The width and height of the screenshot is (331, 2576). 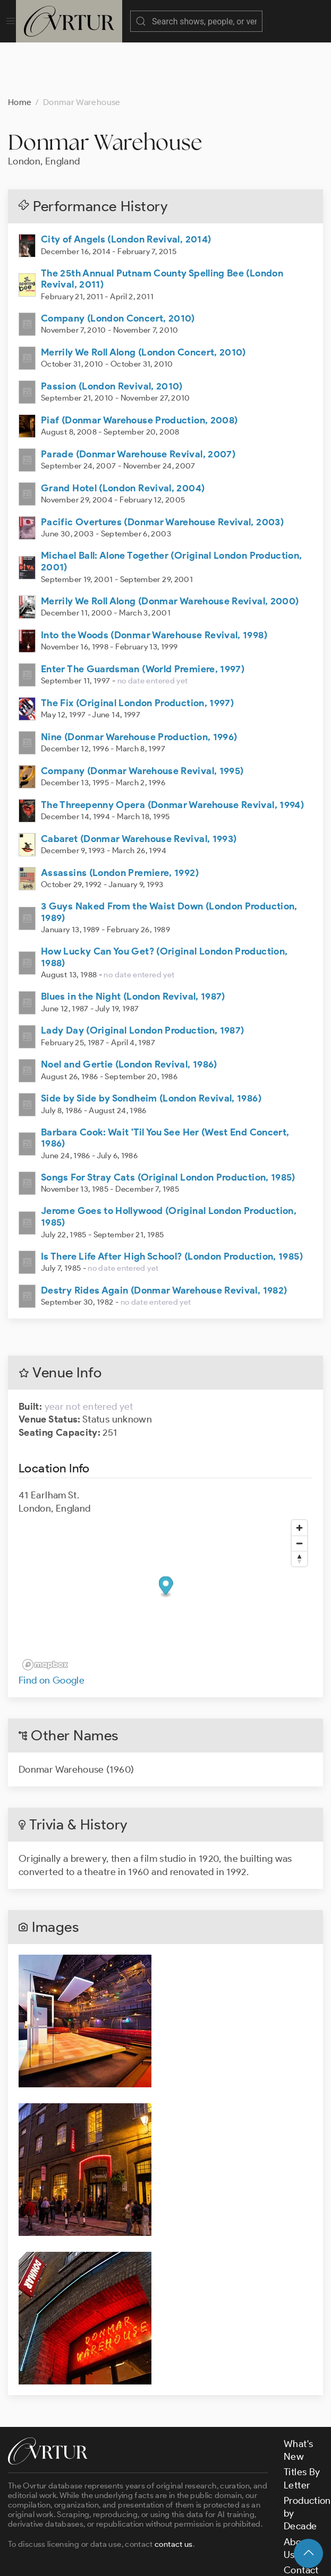 What do you see at coordinates (138, 786) in the screenshot?
I see `Cabaret (Donmar Warehouse Revival, 1993)` at bounding box center [138, 786].